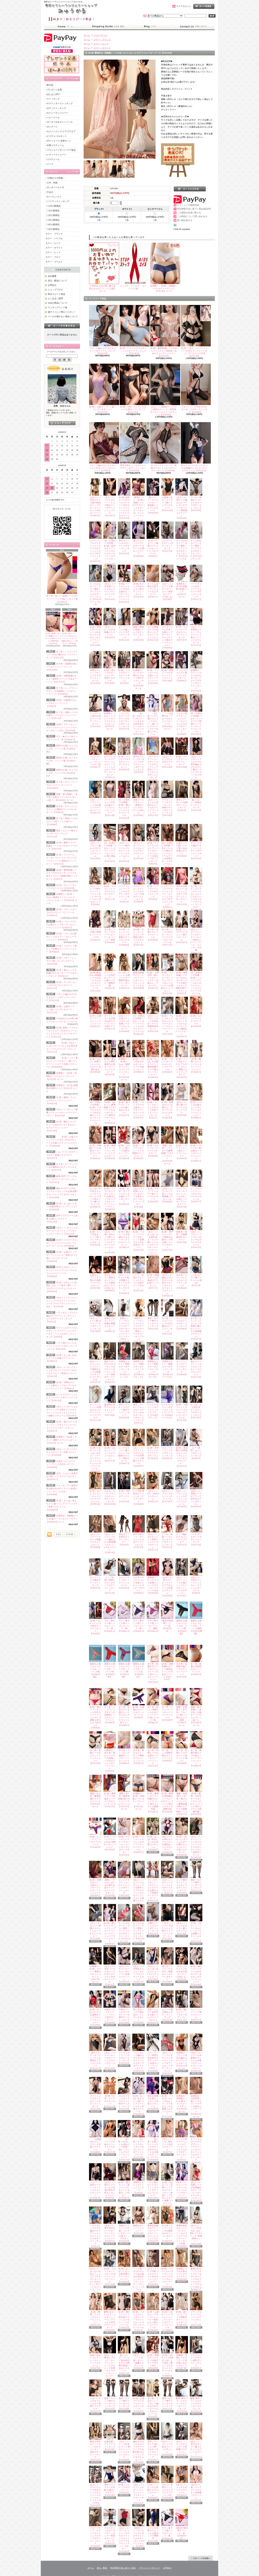 This screenshot has width=259, height=2576. What do you see at coordinates (182, 1499) in the screenshot?
I see `3点セット！ブラックキャットボディストッキングコスチューム【ON6026】` at bounding box center [182, 1499].